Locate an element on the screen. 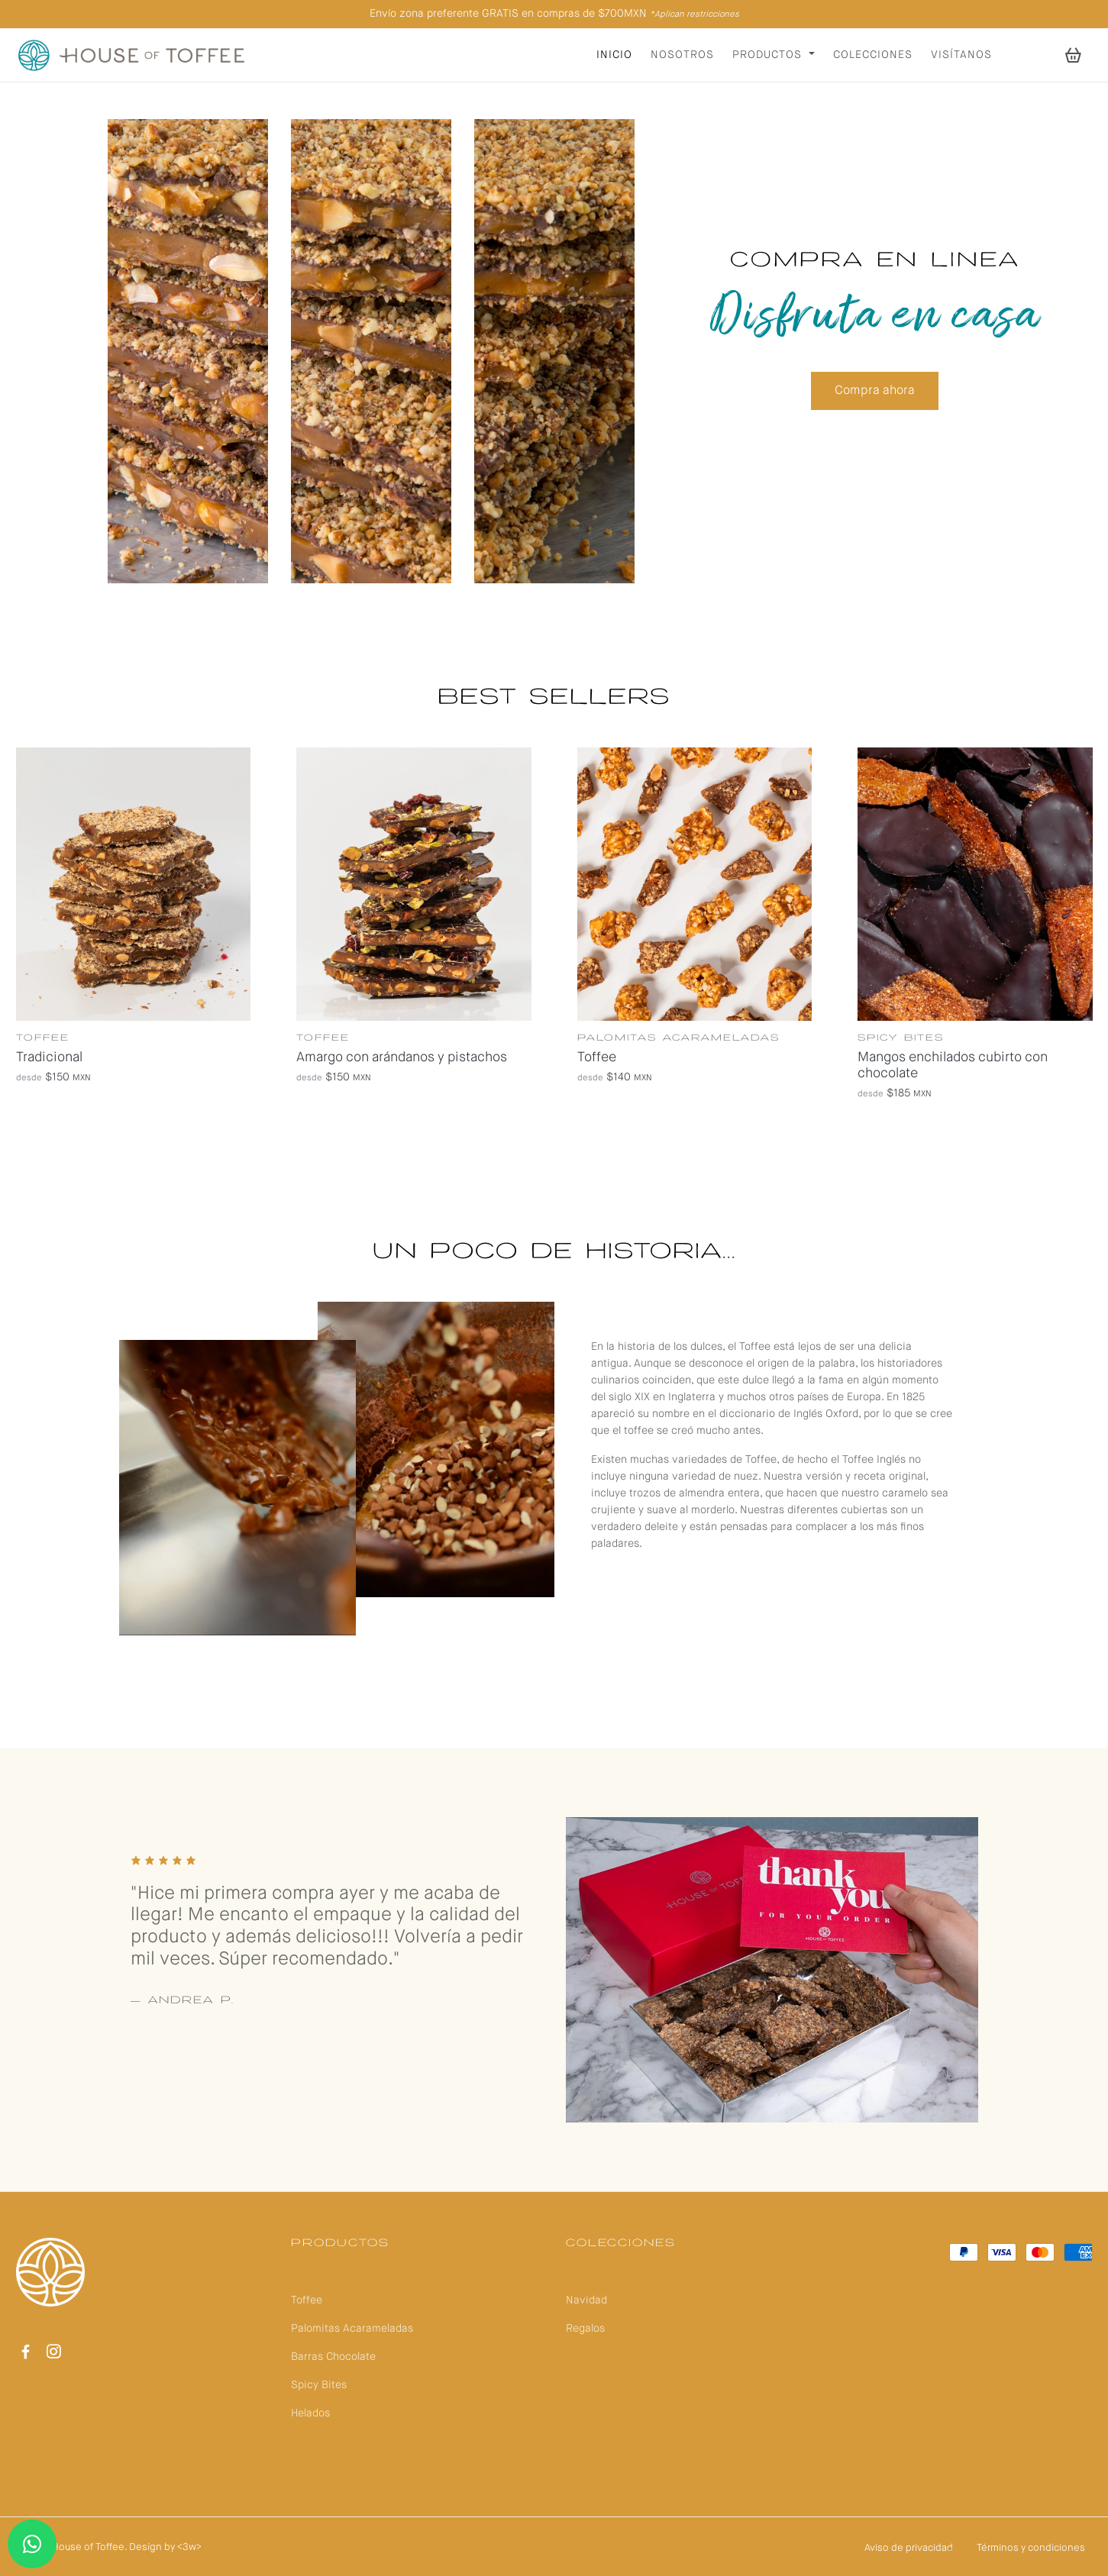 This screenshot has width=1108, height=2576. Nosotros is located at coordinates (682, 55).